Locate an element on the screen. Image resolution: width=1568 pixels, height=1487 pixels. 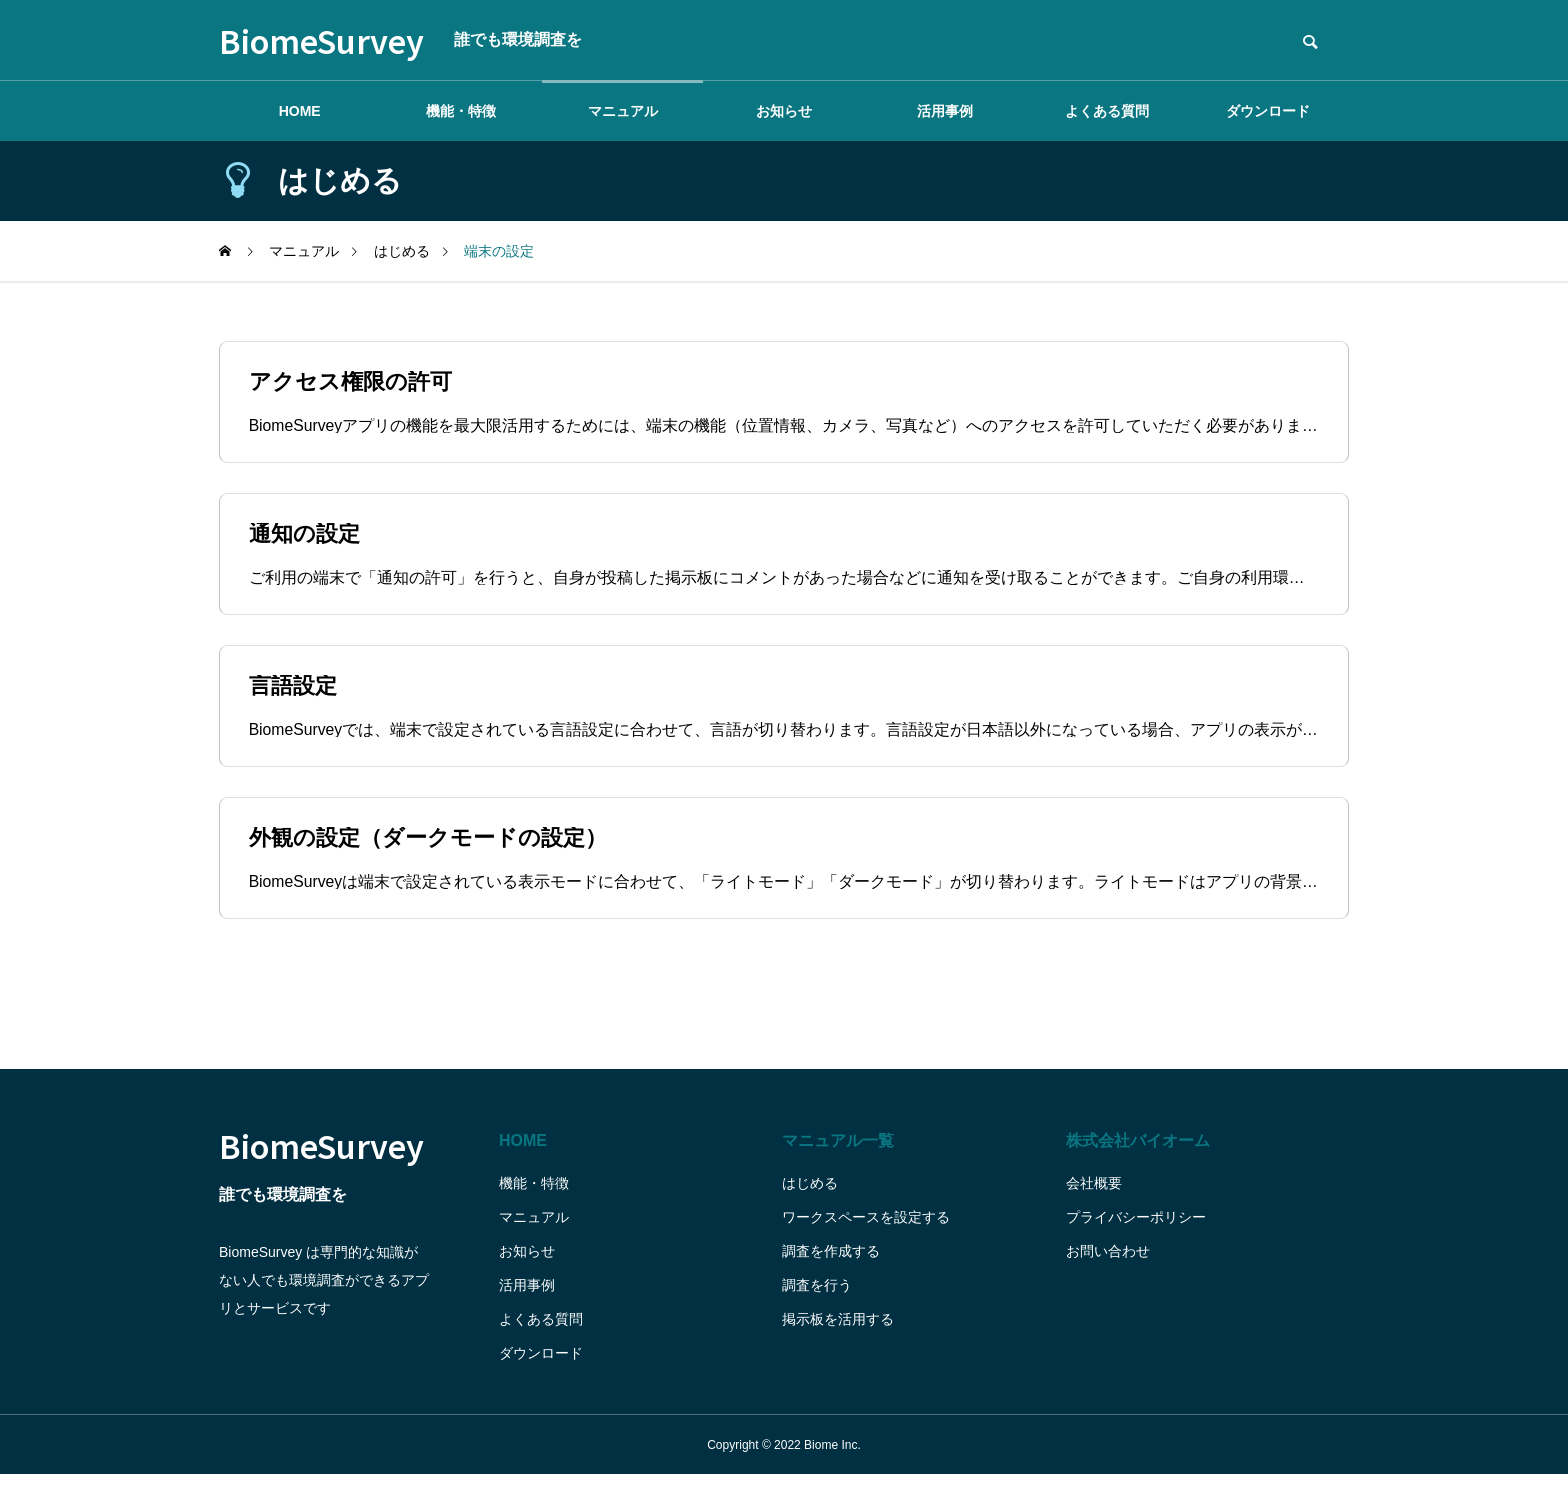
お知らせ is located at coordinates (784, 111).